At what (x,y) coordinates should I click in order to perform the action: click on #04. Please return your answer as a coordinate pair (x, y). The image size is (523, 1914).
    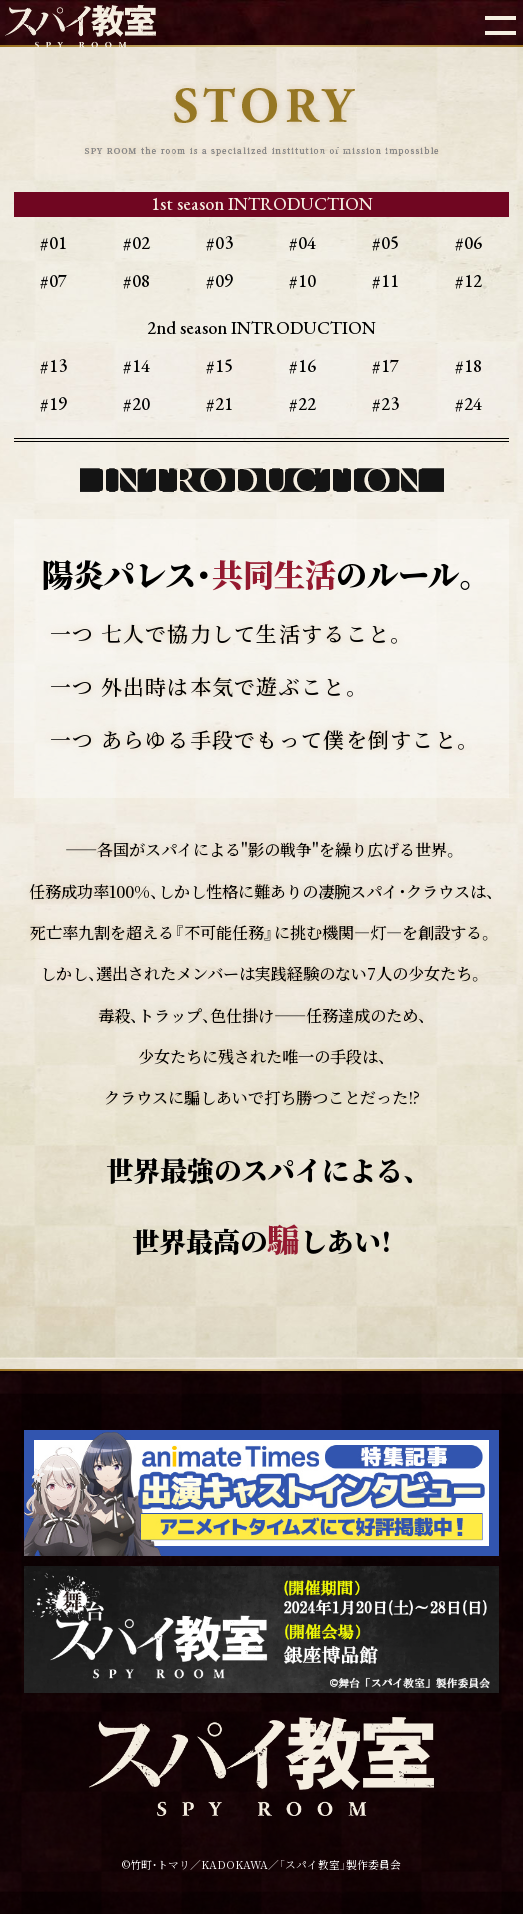
    Looking at the image, I should click on (302, 242).